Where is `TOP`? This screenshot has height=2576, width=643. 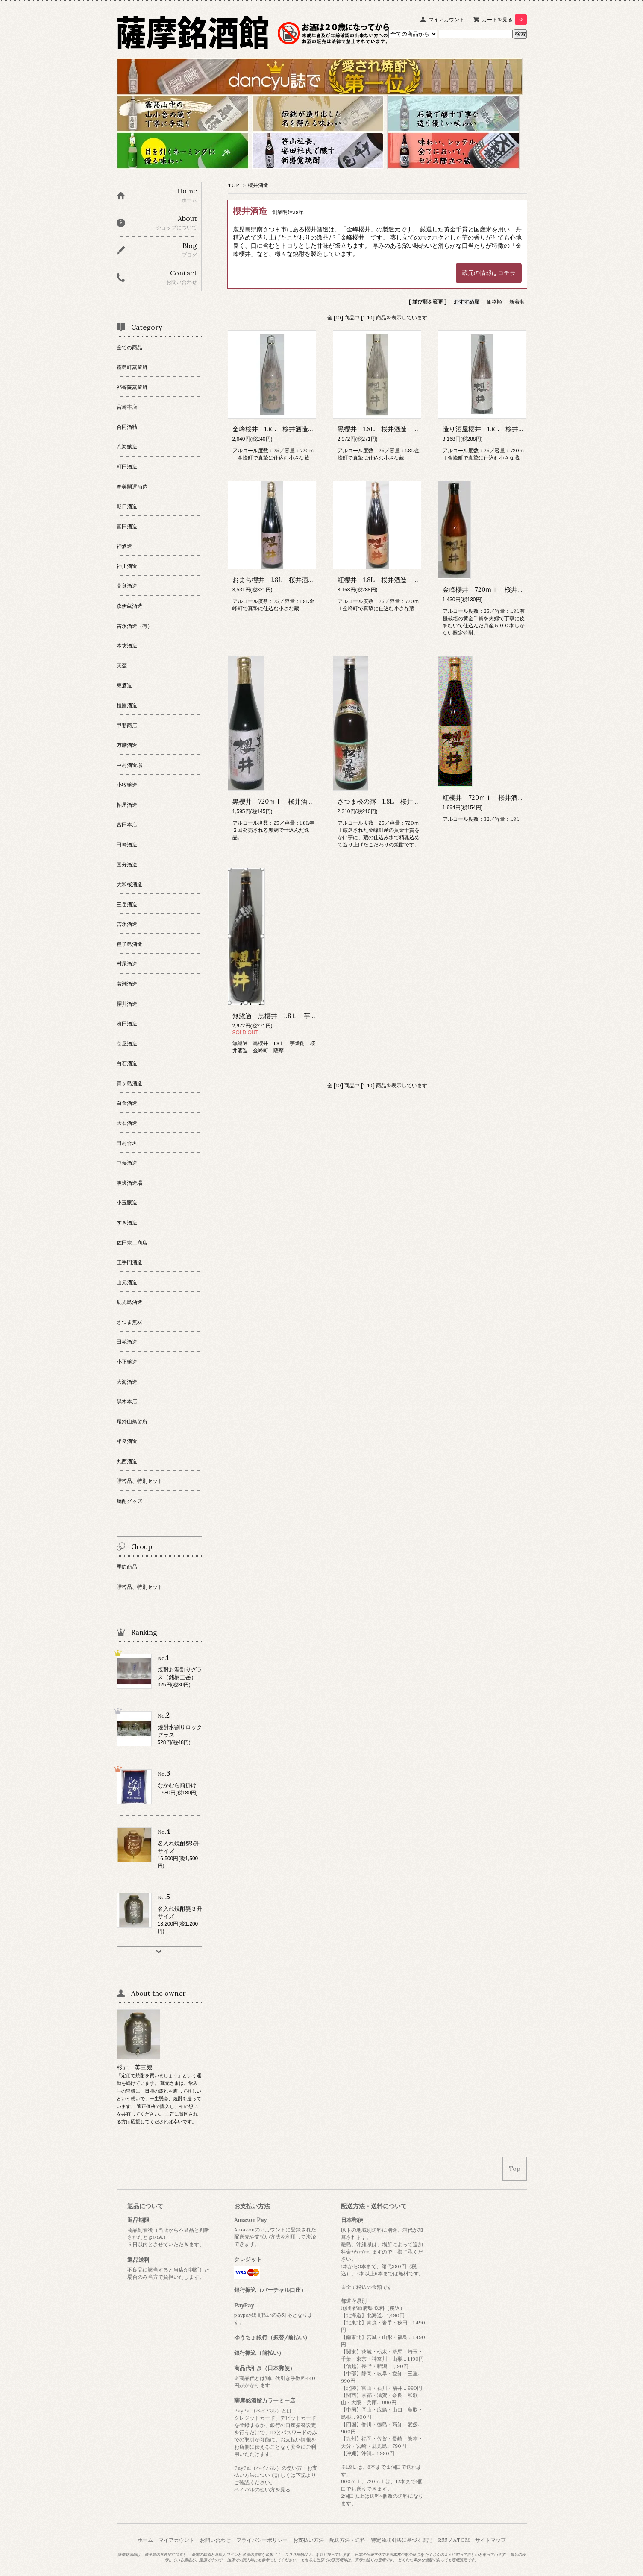
TOP is located at coordinates (233, 185).